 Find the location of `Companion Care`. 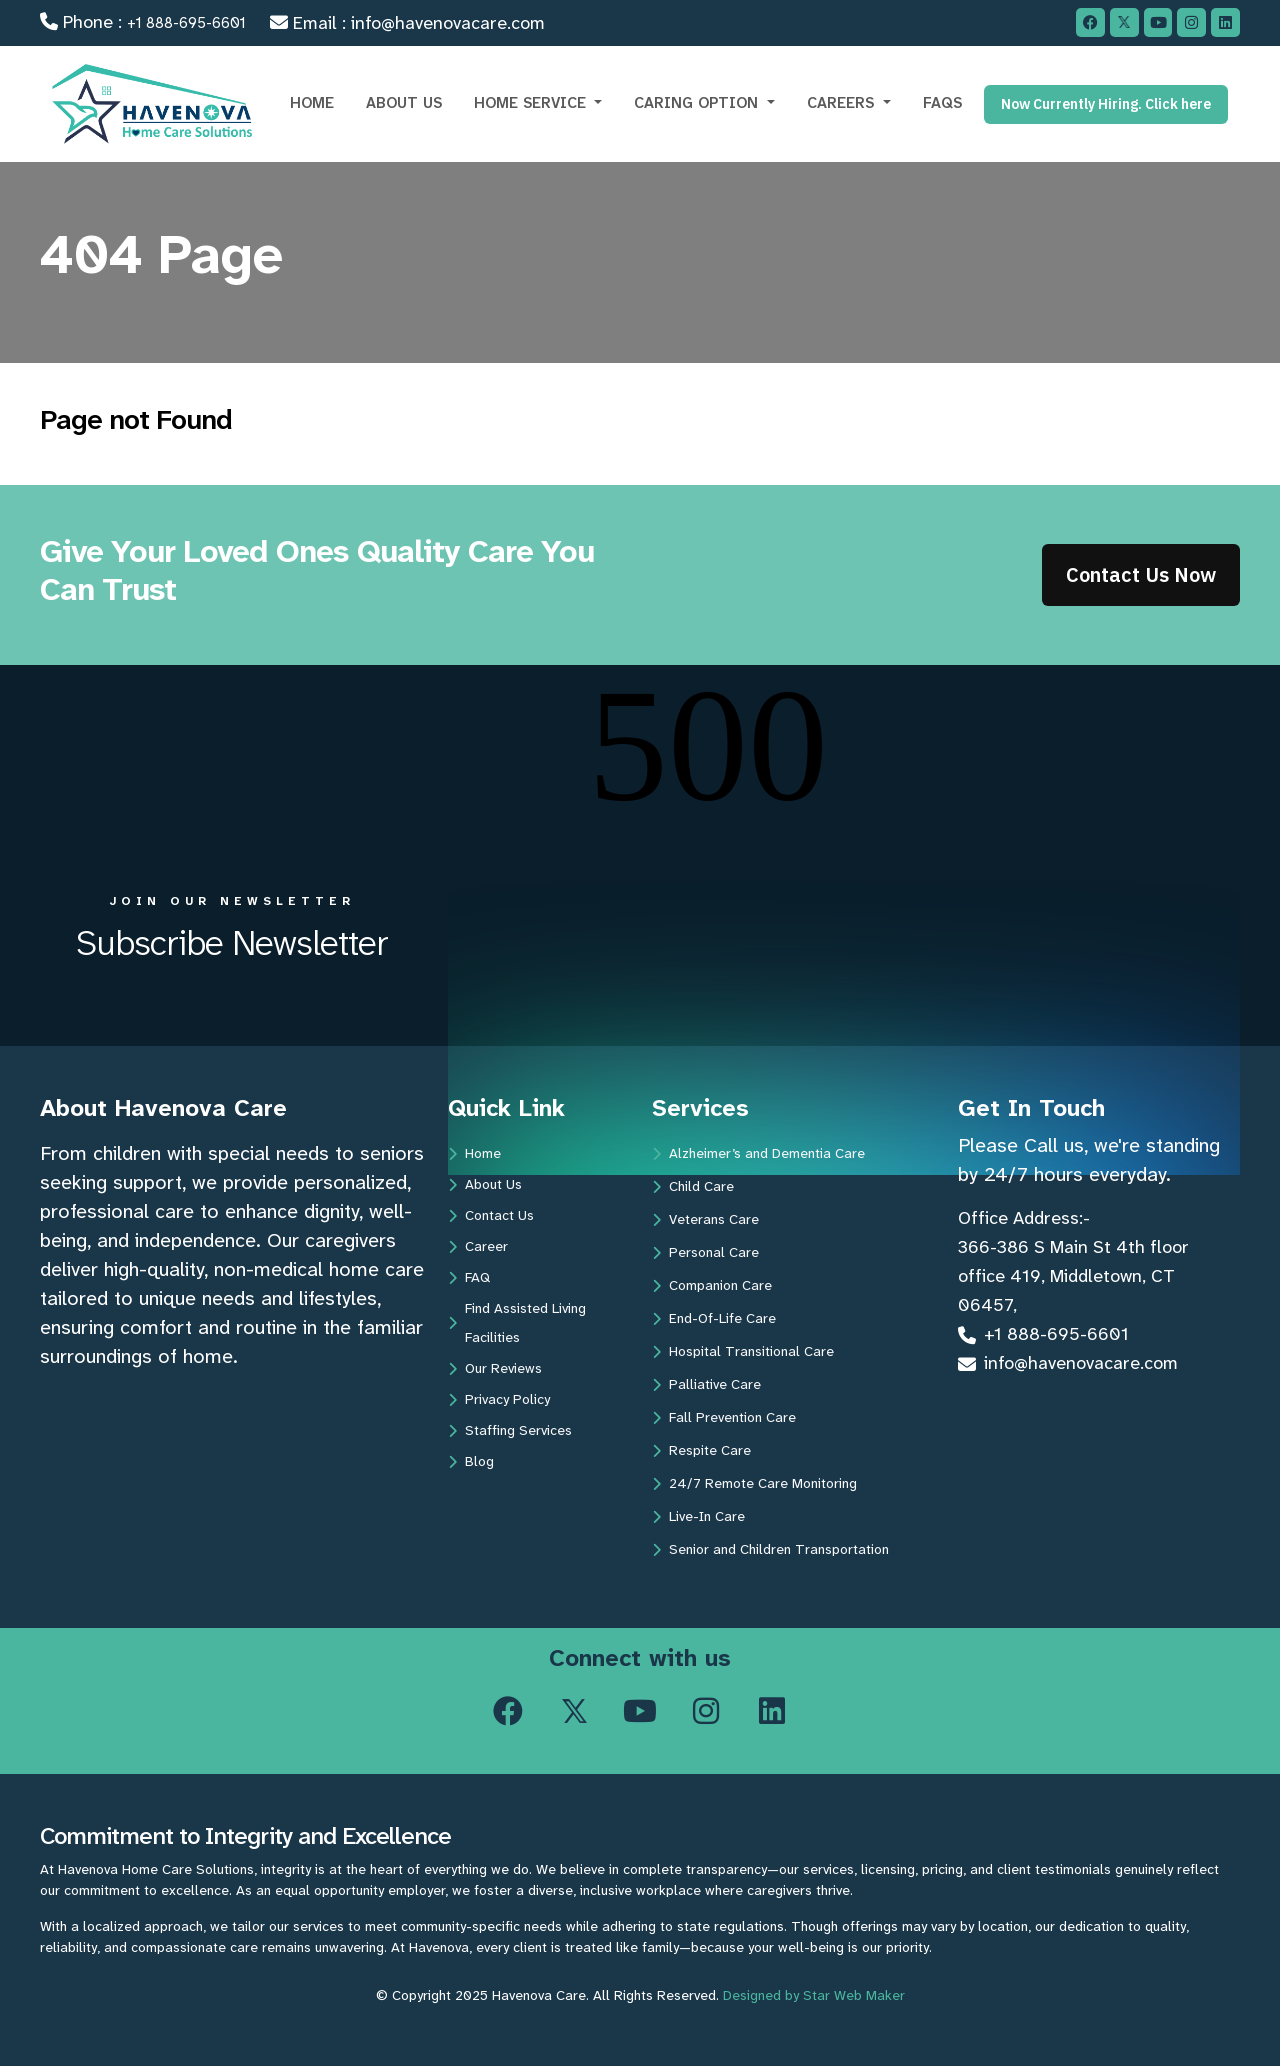

Companion Care is located at coordinates (712, 1285).